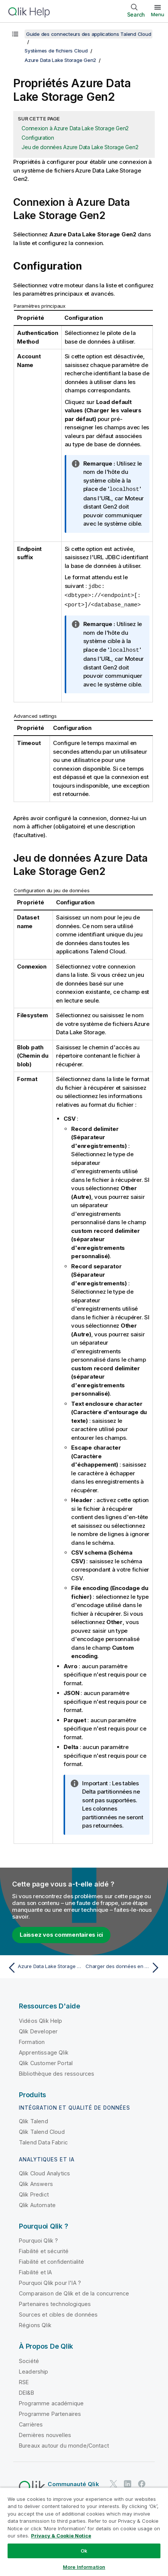  I want to click on [Qlik sur Facebook], so click(142, 2482).